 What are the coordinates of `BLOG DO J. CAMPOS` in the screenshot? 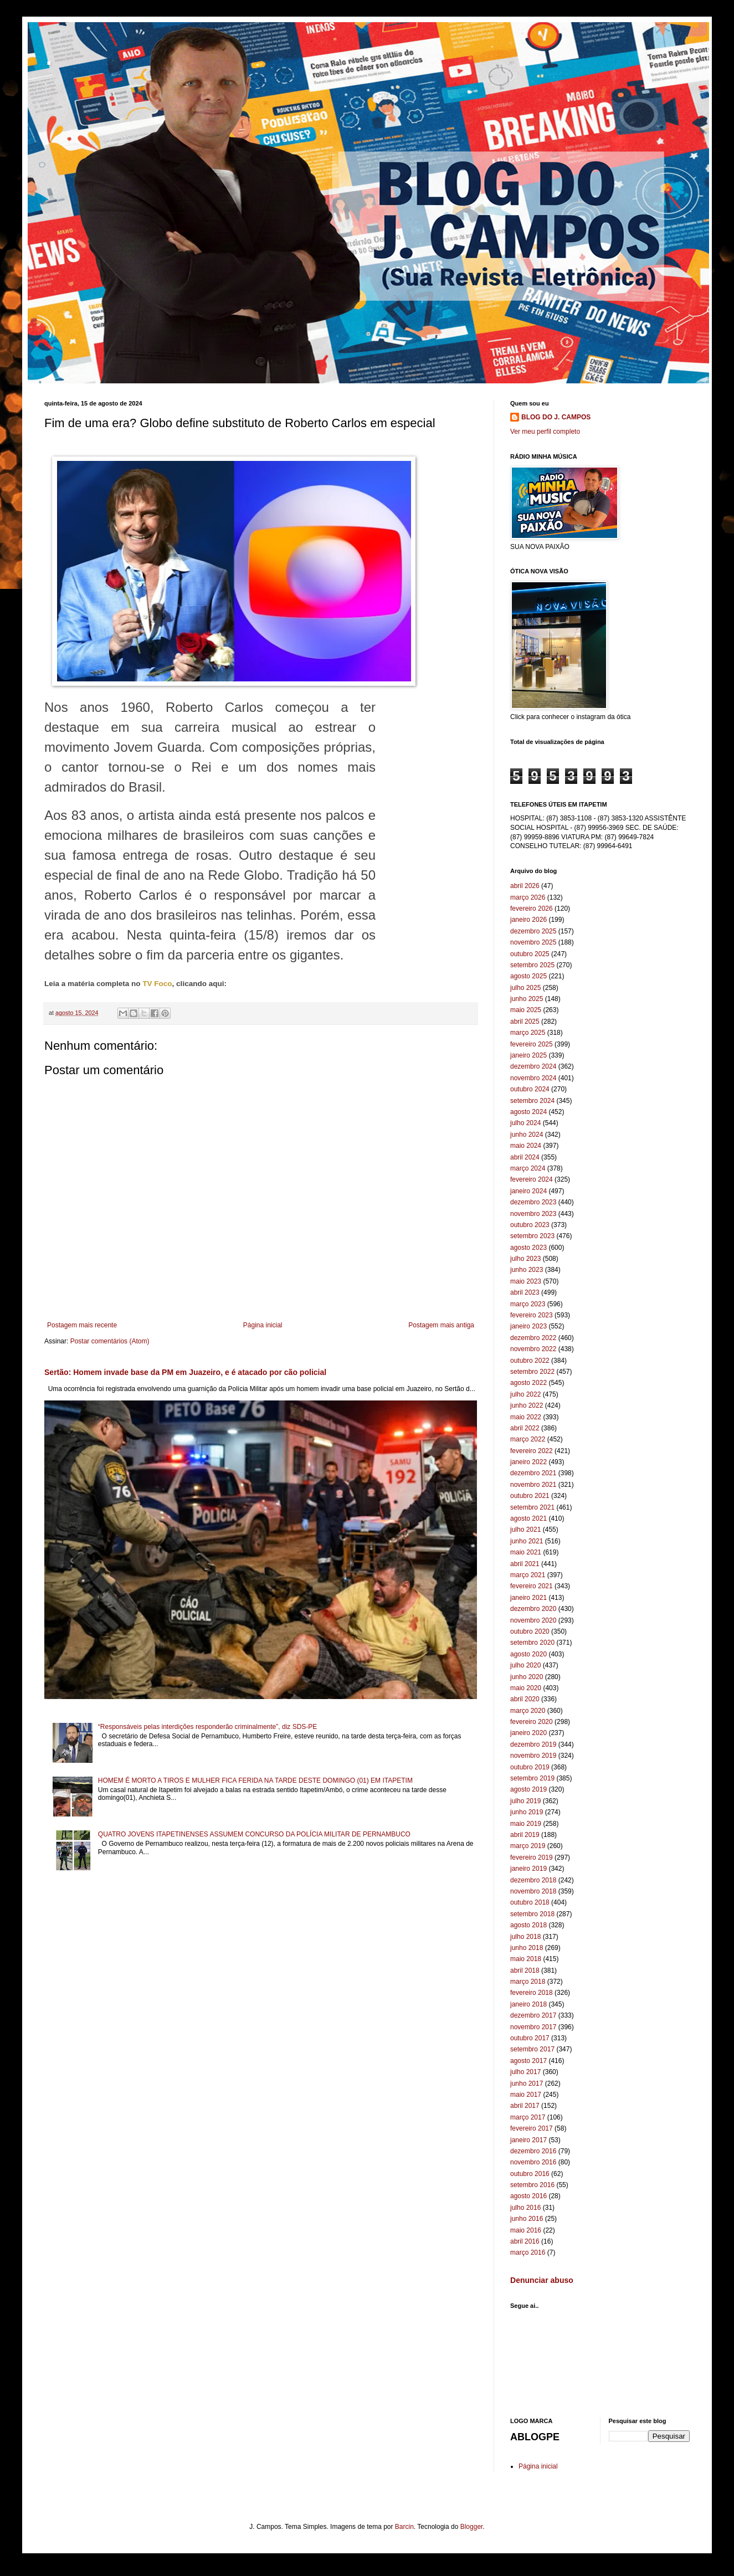 It's located at (556, 417).